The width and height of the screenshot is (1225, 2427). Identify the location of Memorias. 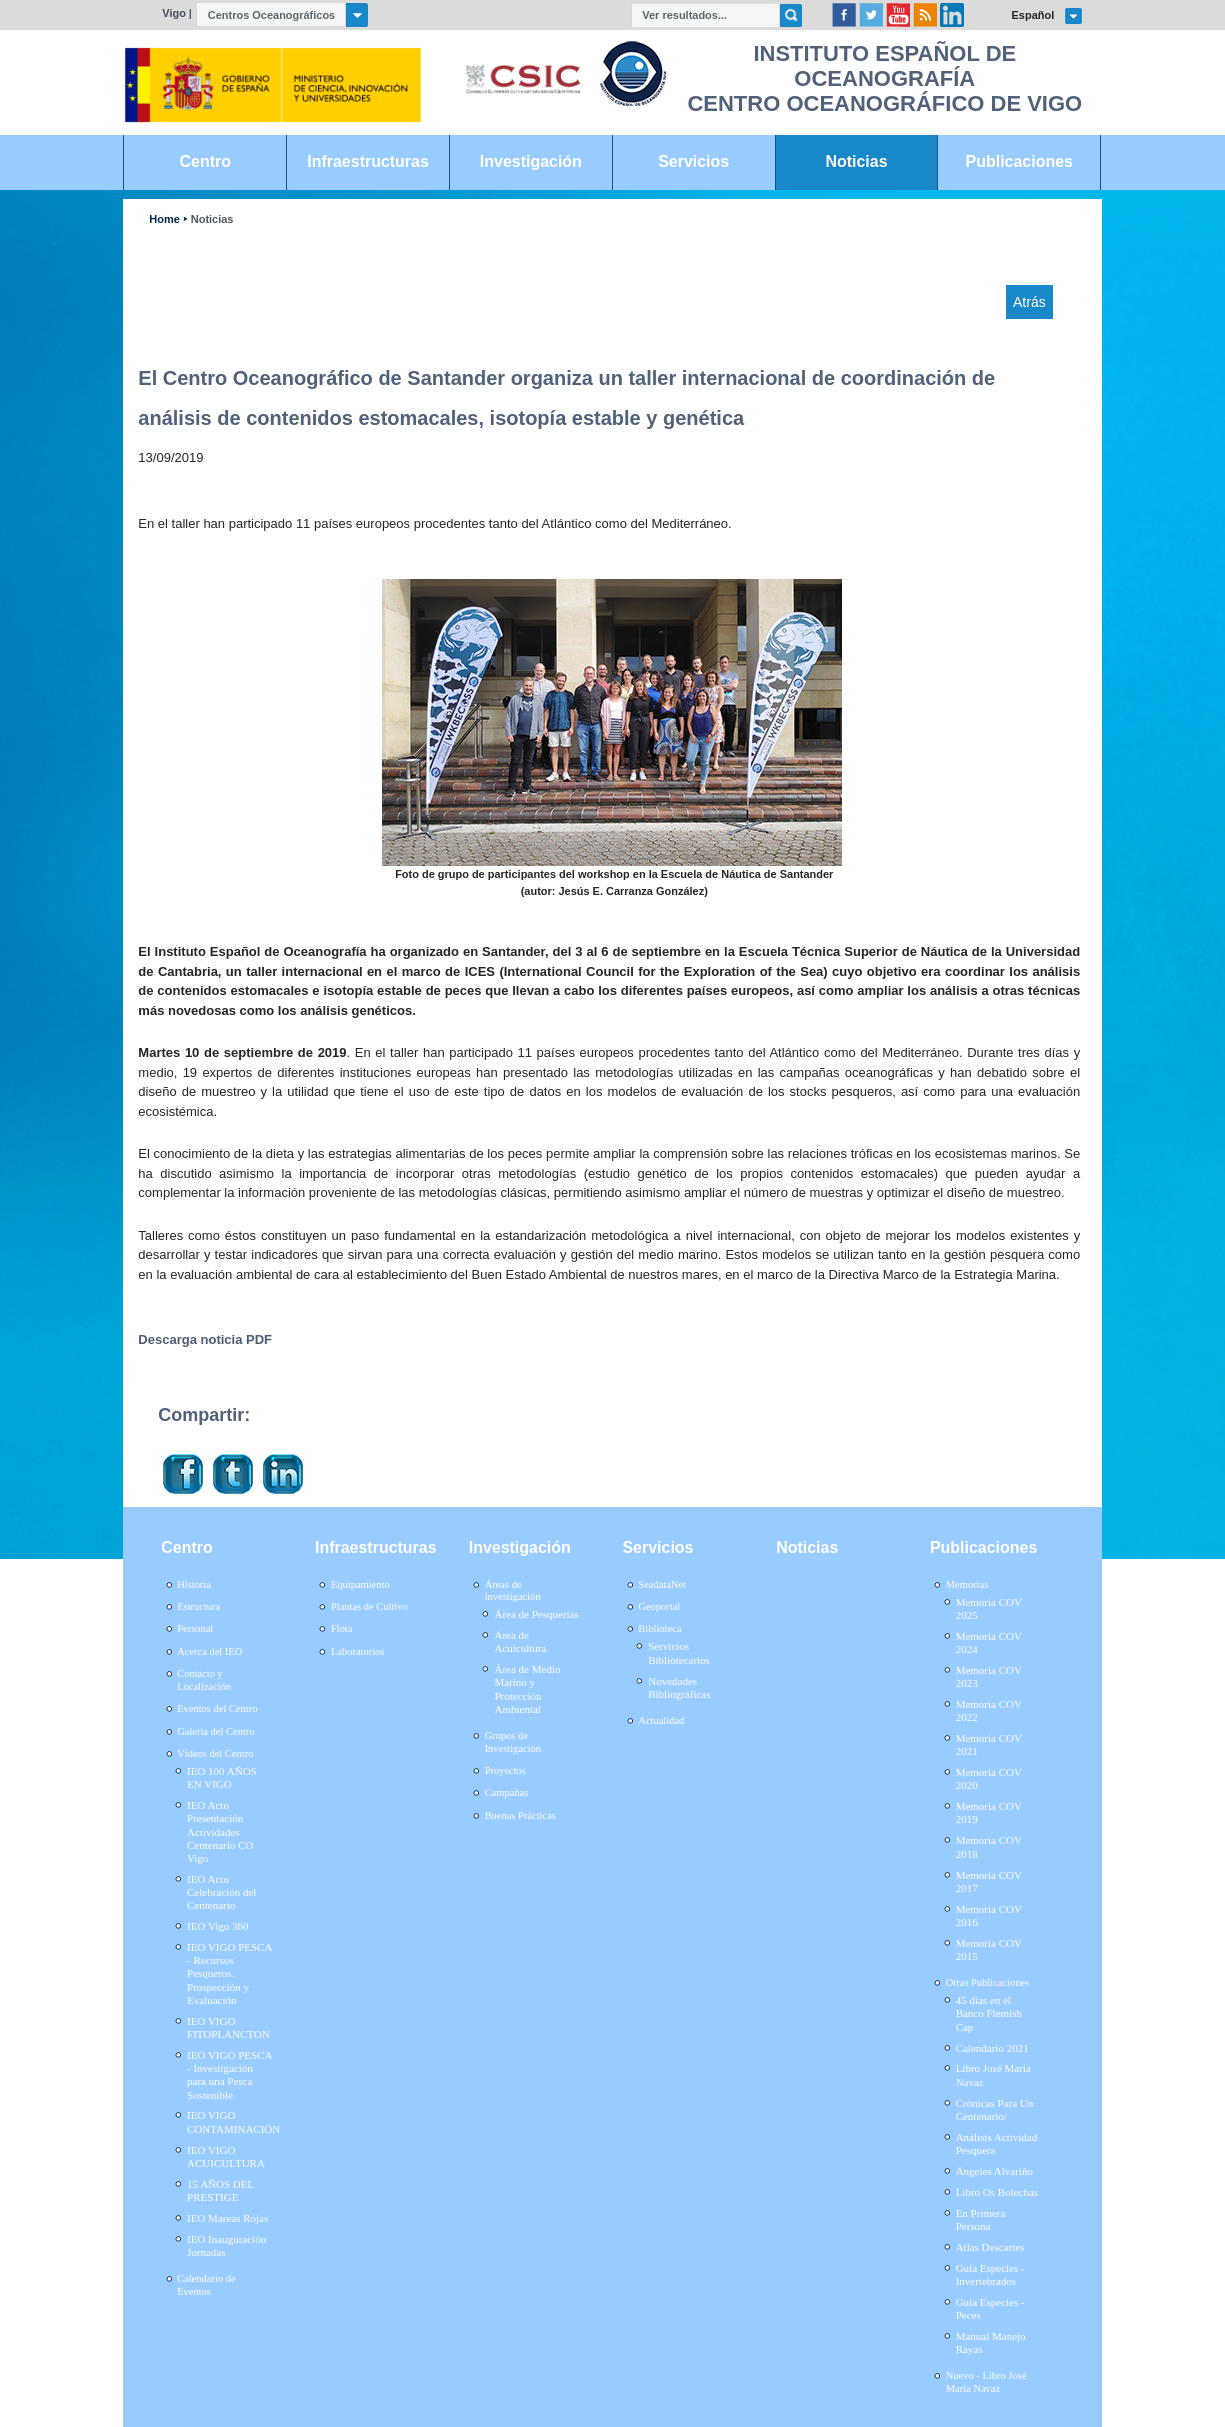
(967, 1584).